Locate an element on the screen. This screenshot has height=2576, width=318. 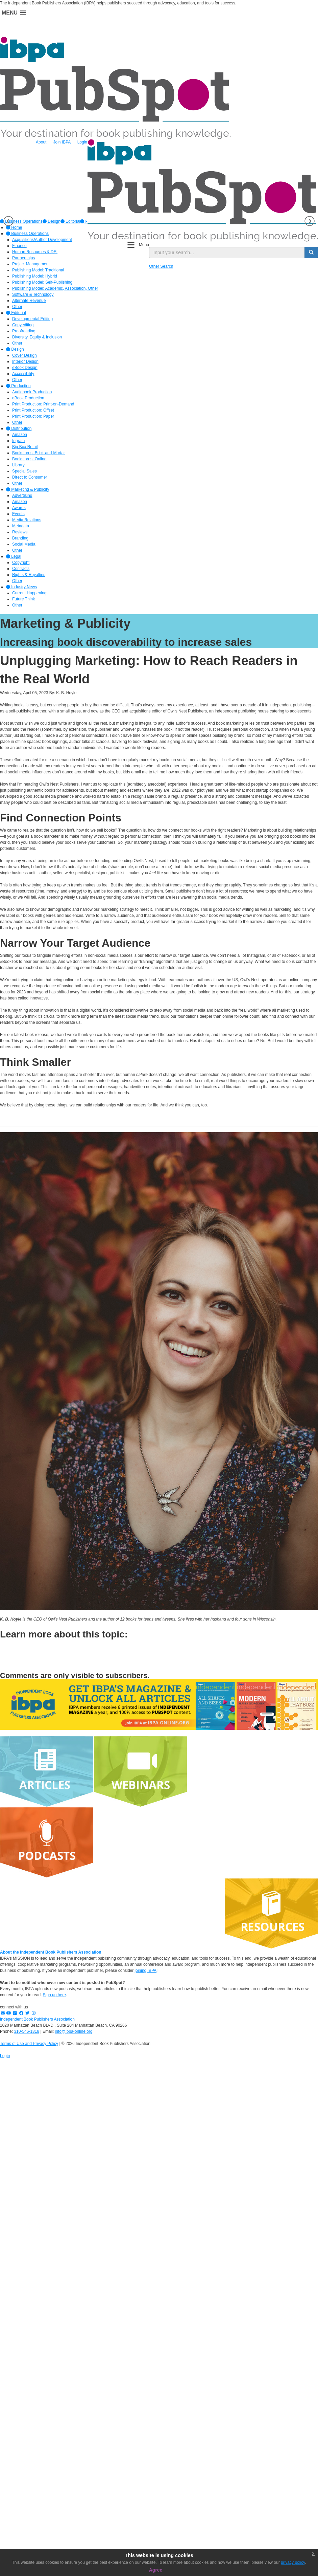
About is located at coordinates (41, 142).